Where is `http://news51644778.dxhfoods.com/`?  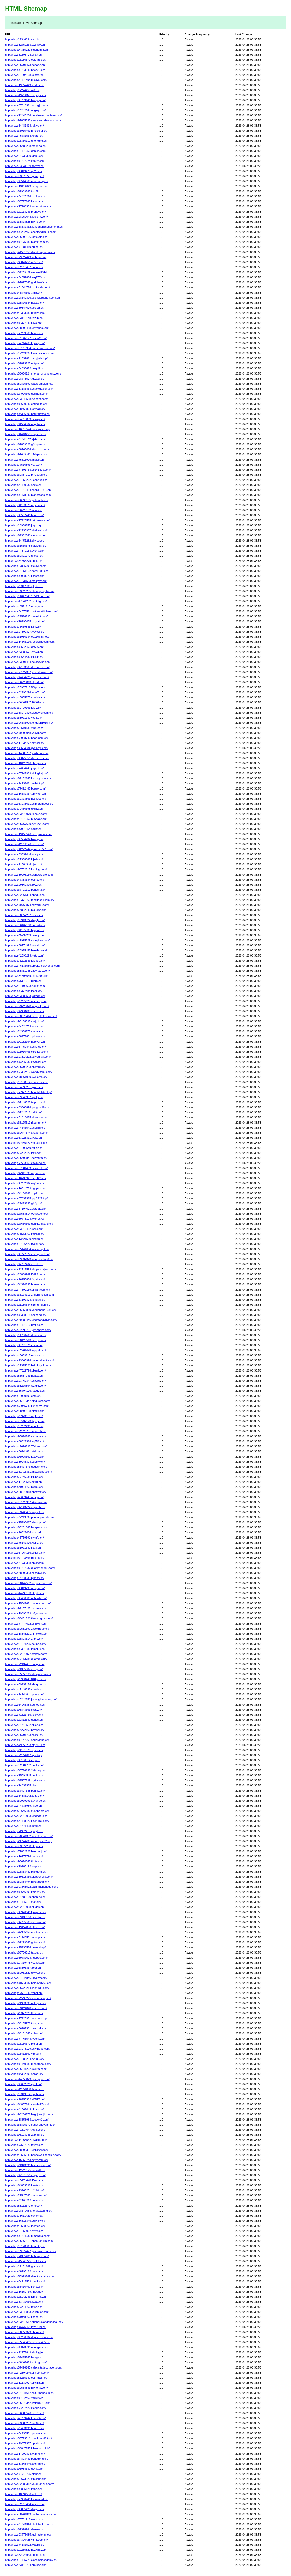 http://news51644778.dxhfoods.com/ is located at coordinates (27, 287).